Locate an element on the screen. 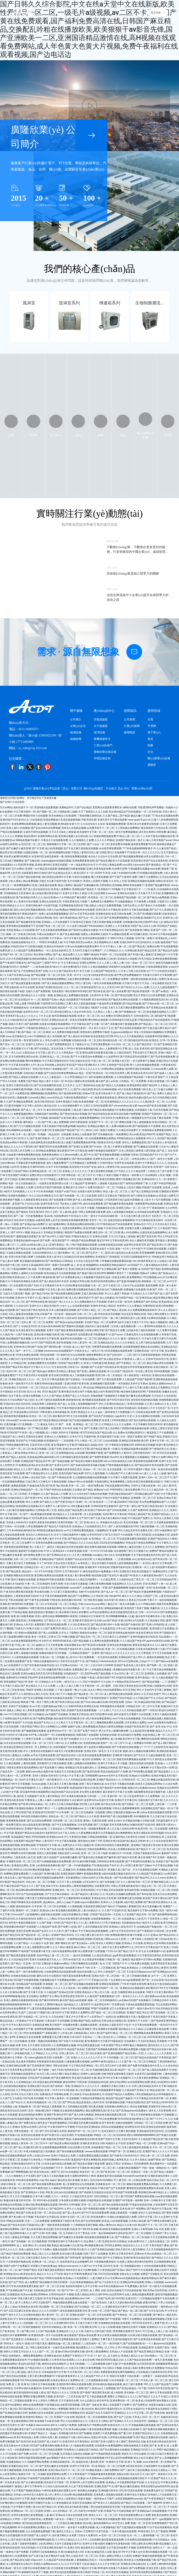 This screenshot has height=2576, width=179. 午夜dj观看在线播放www免费 is located at coordinates (144, 868).